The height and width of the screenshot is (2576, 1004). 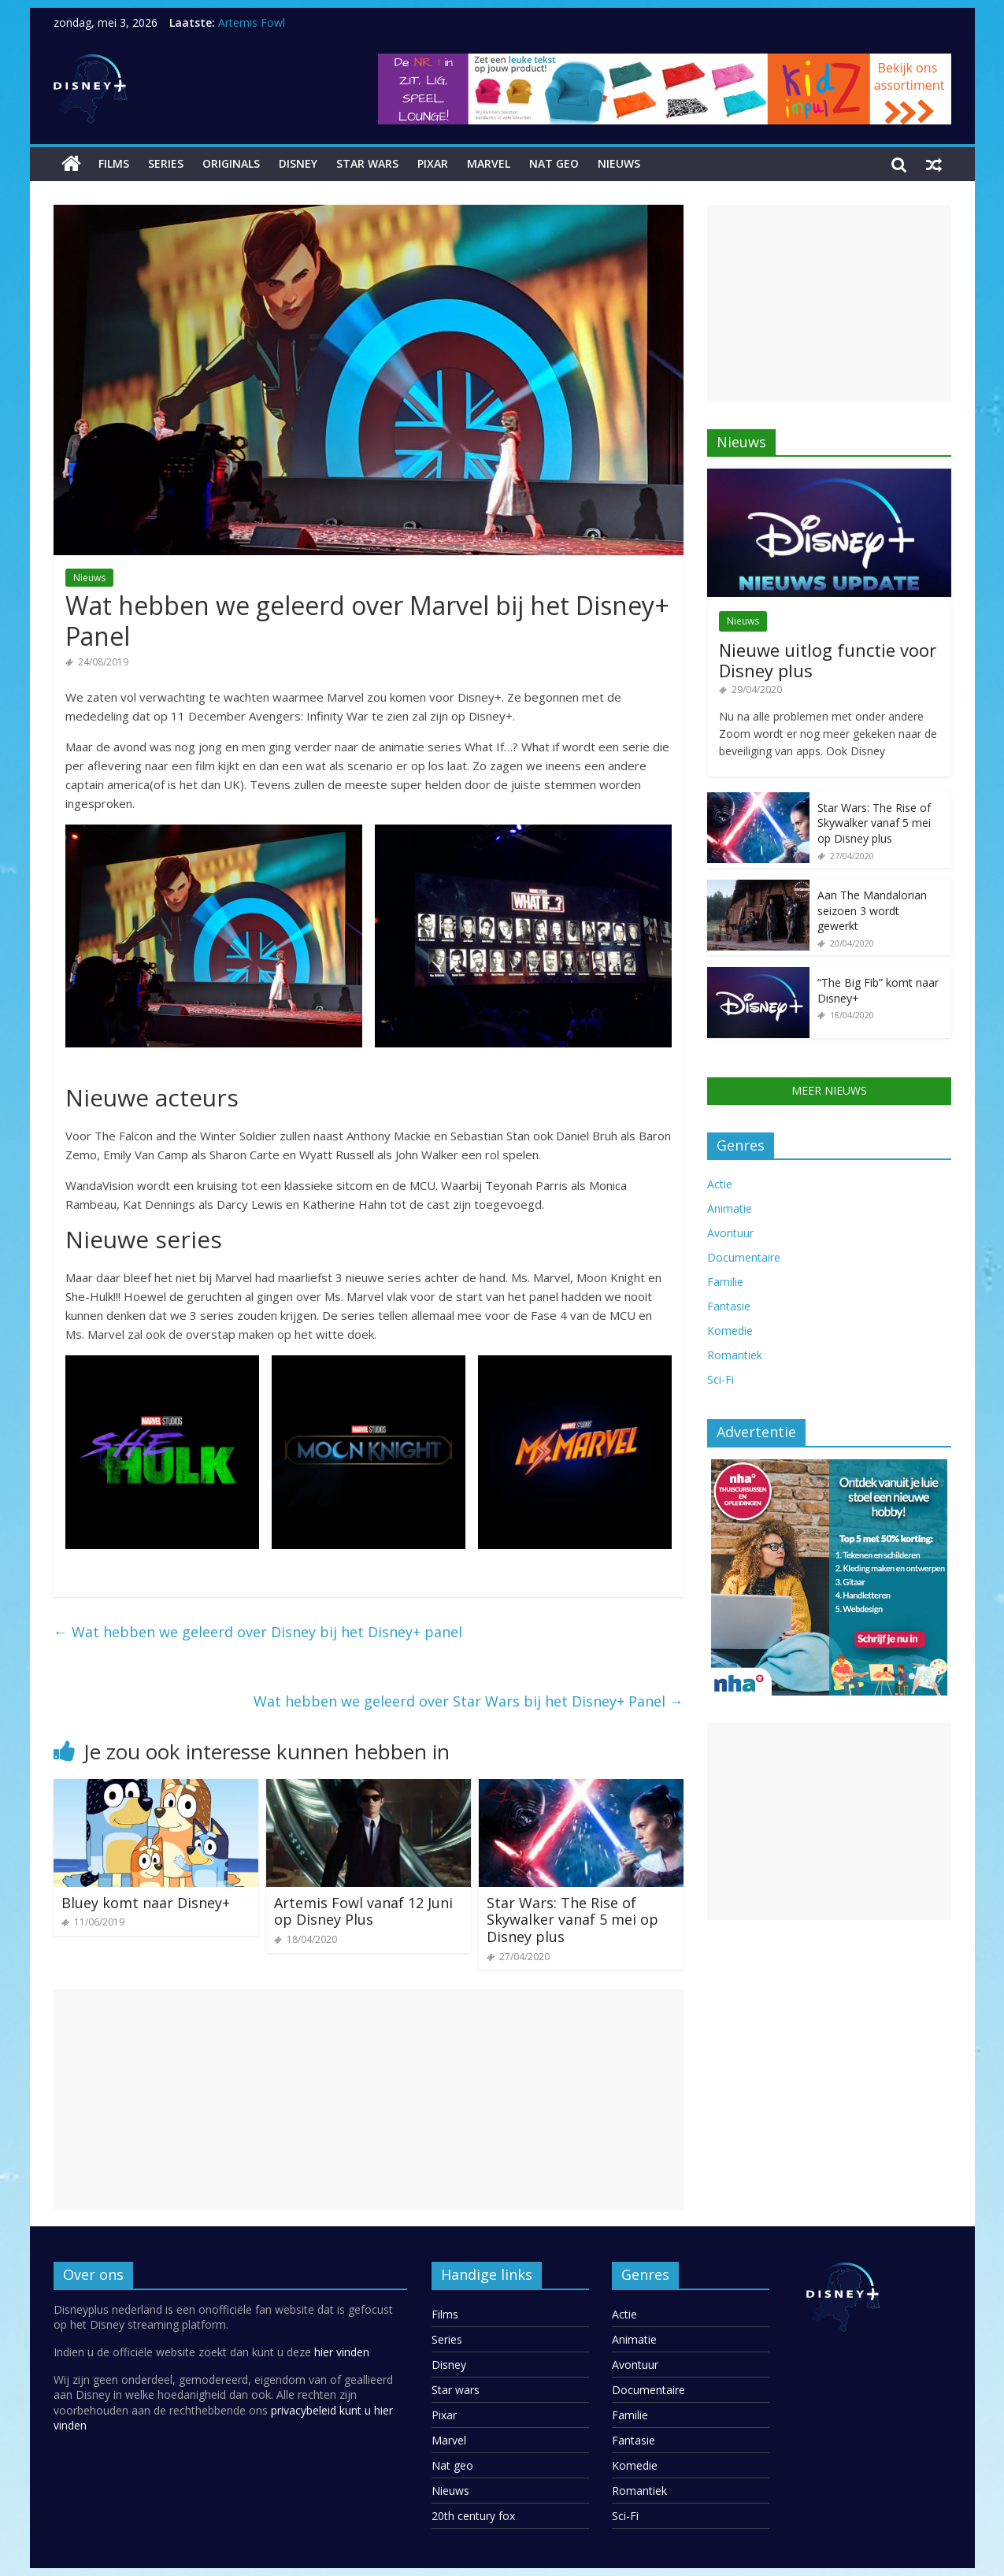 What do you see at coordinates (572, 1919) in the screenshot?
I see `Star Wars: The Rise of Skywalker vanaf 5 mei op Disney plus` at bounding box center [572, 1919].